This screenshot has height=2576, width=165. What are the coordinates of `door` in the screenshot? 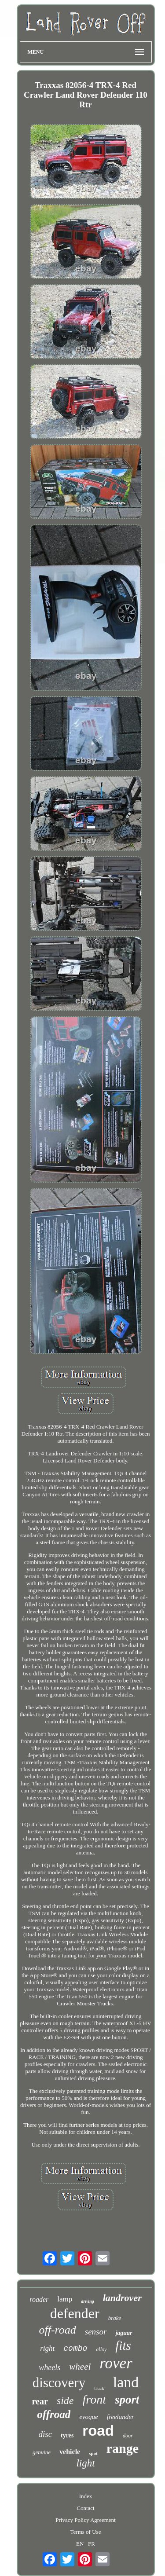 It's located at (128, 2436).